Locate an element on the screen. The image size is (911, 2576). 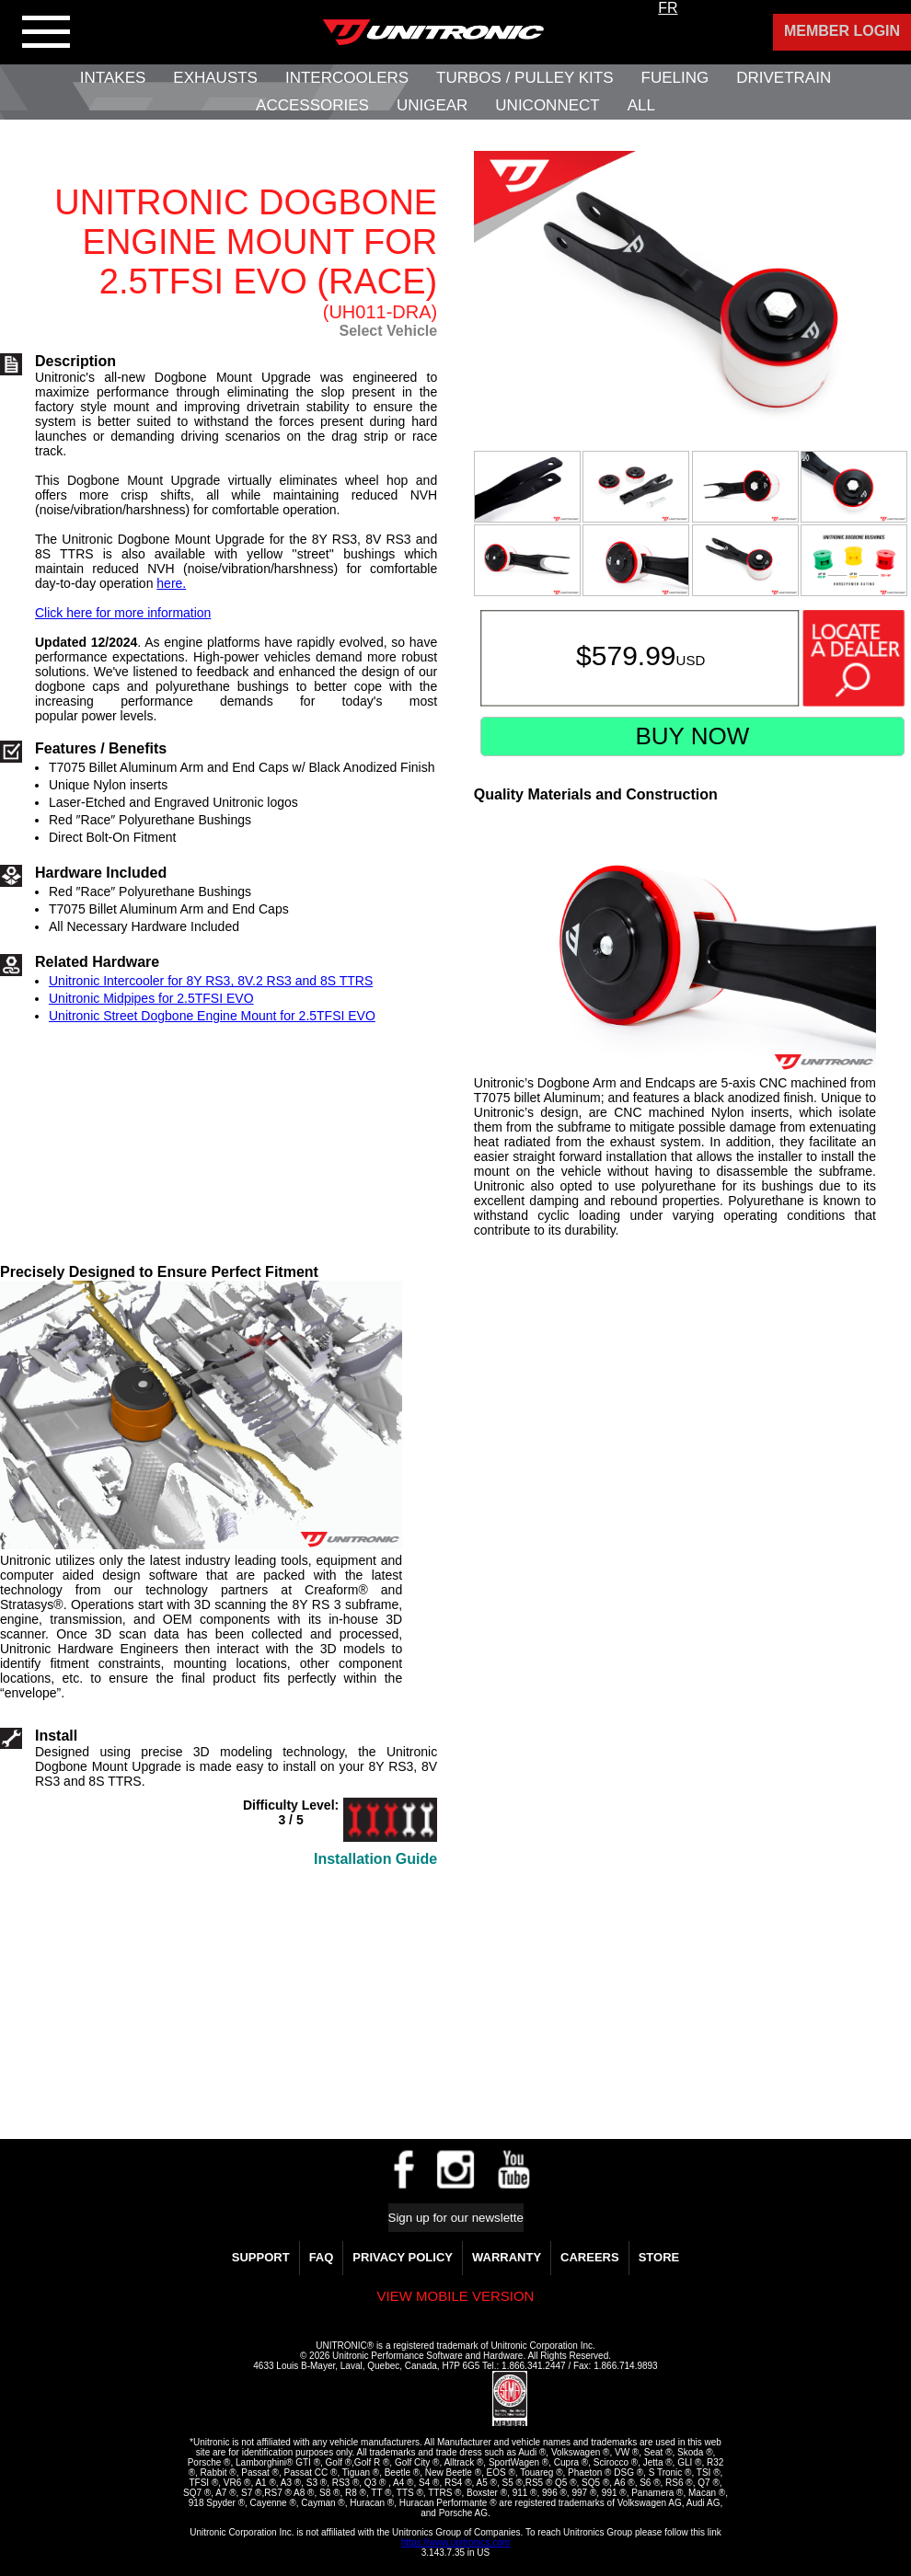
UniGear is located at coordinates (432, 105).